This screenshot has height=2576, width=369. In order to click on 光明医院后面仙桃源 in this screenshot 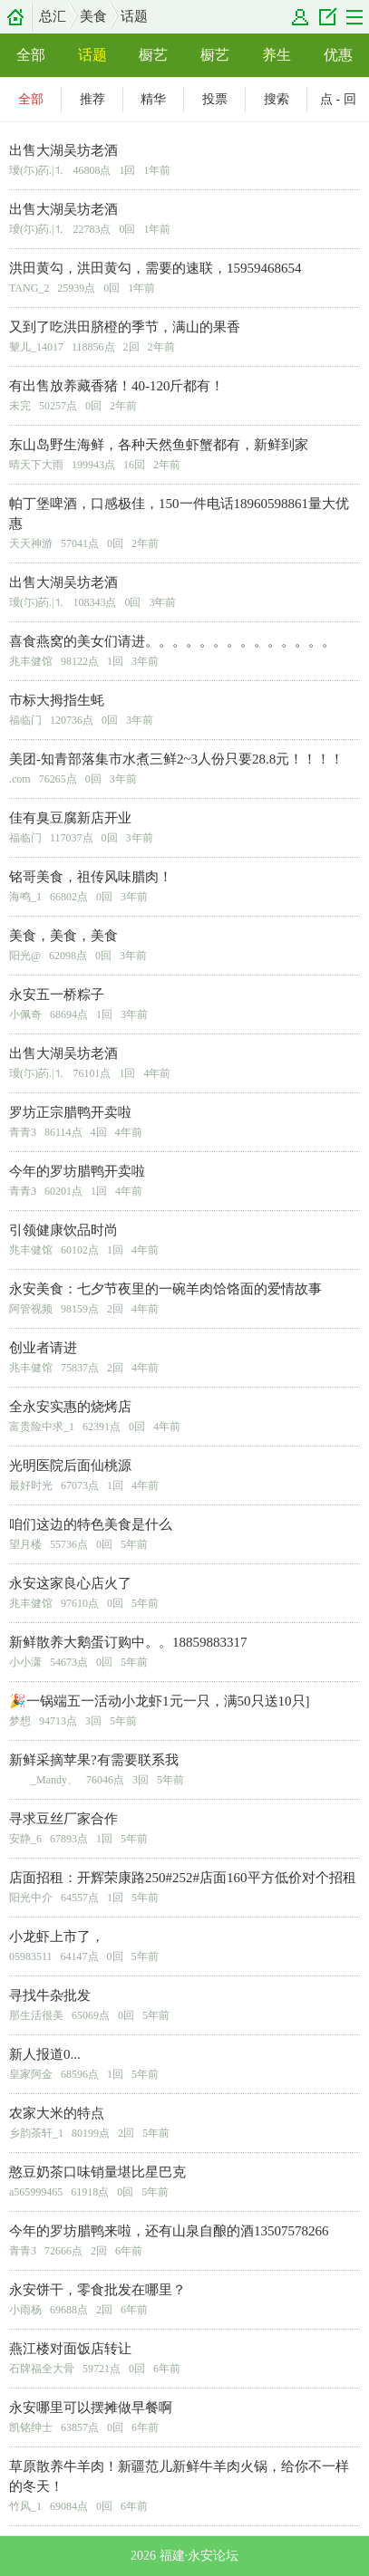, I will do `click(70, 1465)`.